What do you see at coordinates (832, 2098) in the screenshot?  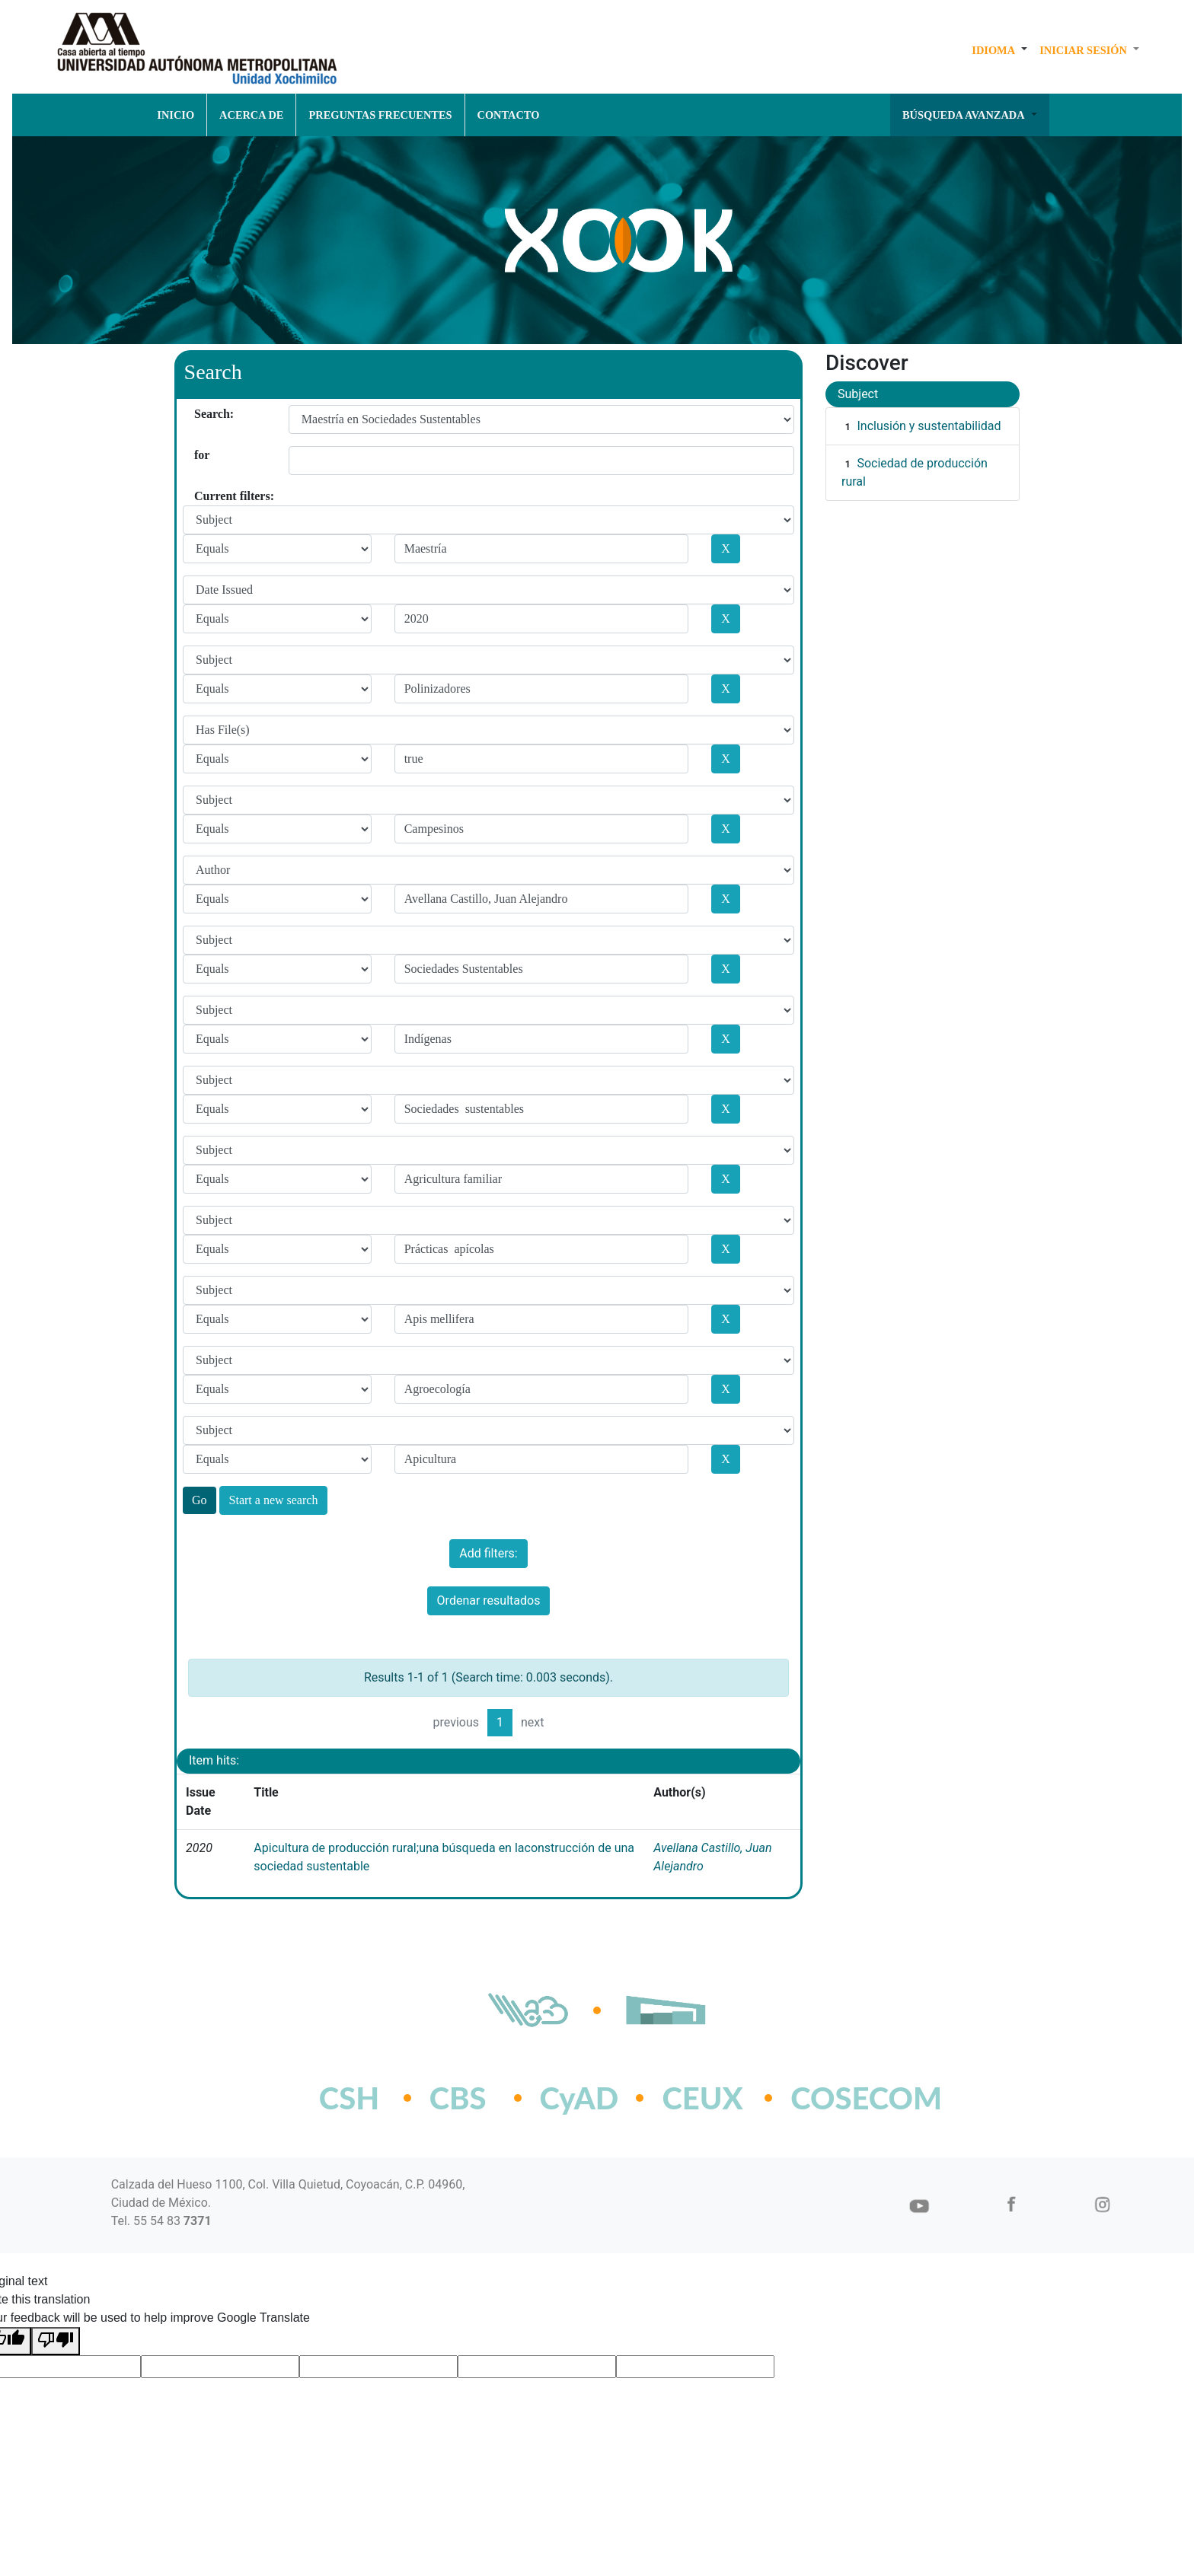 I see `COSECOM` at bounding box center [832, 2098].